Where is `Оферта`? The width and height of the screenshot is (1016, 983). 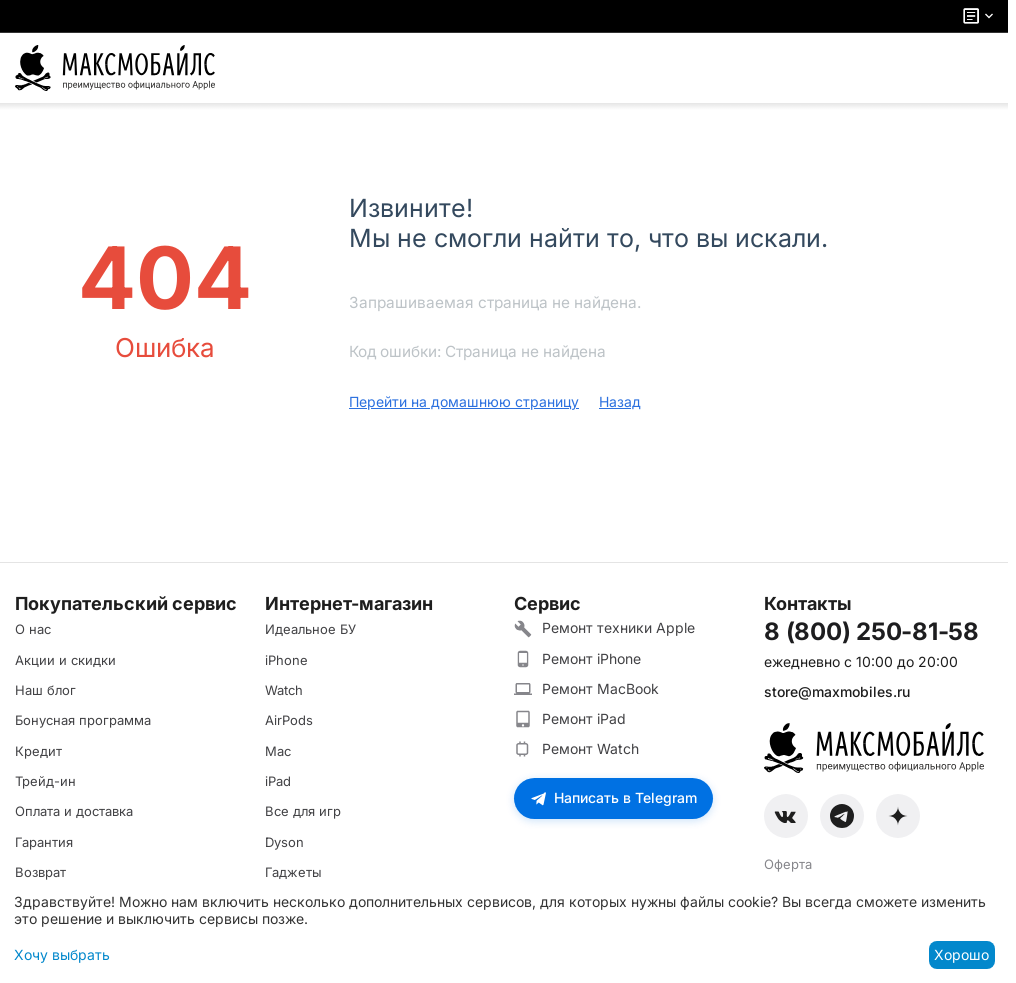 Оферта is located at coordinates (788, 864).